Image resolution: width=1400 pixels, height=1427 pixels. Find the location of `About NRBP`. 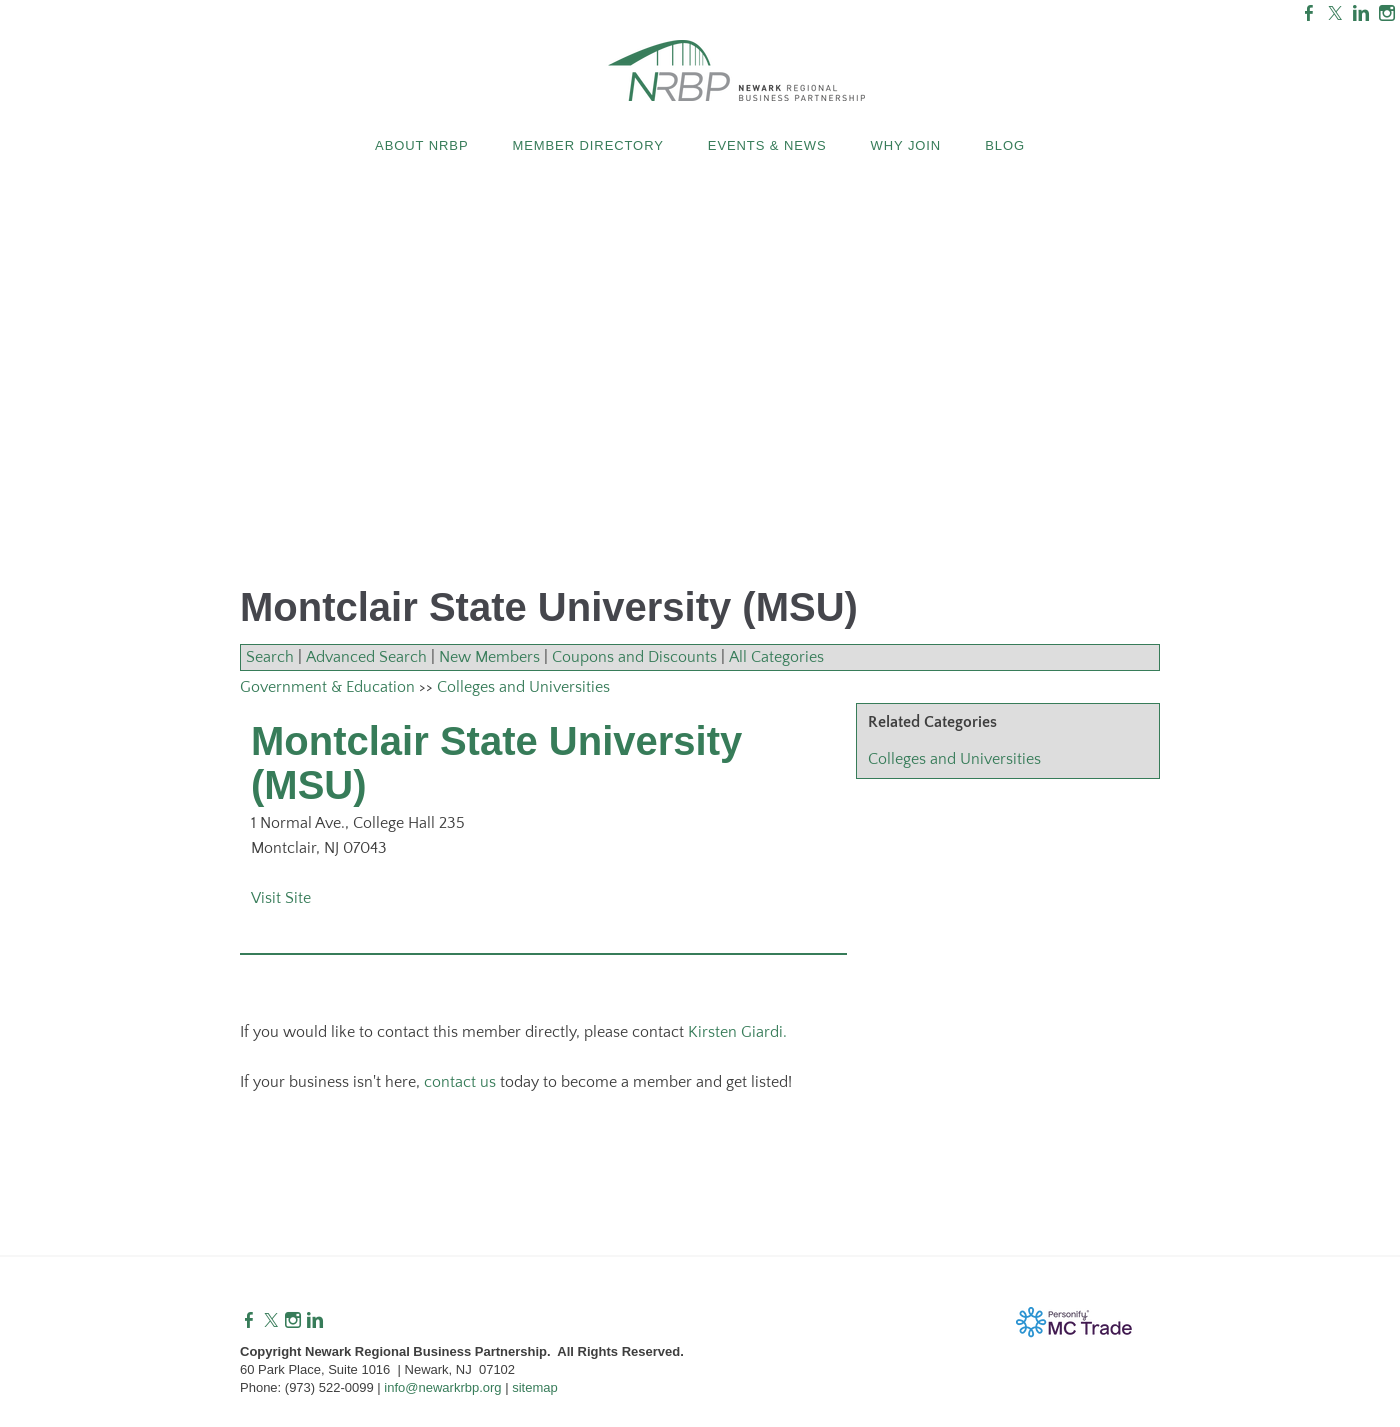

About NRBP is located at coordinates (421, 145).